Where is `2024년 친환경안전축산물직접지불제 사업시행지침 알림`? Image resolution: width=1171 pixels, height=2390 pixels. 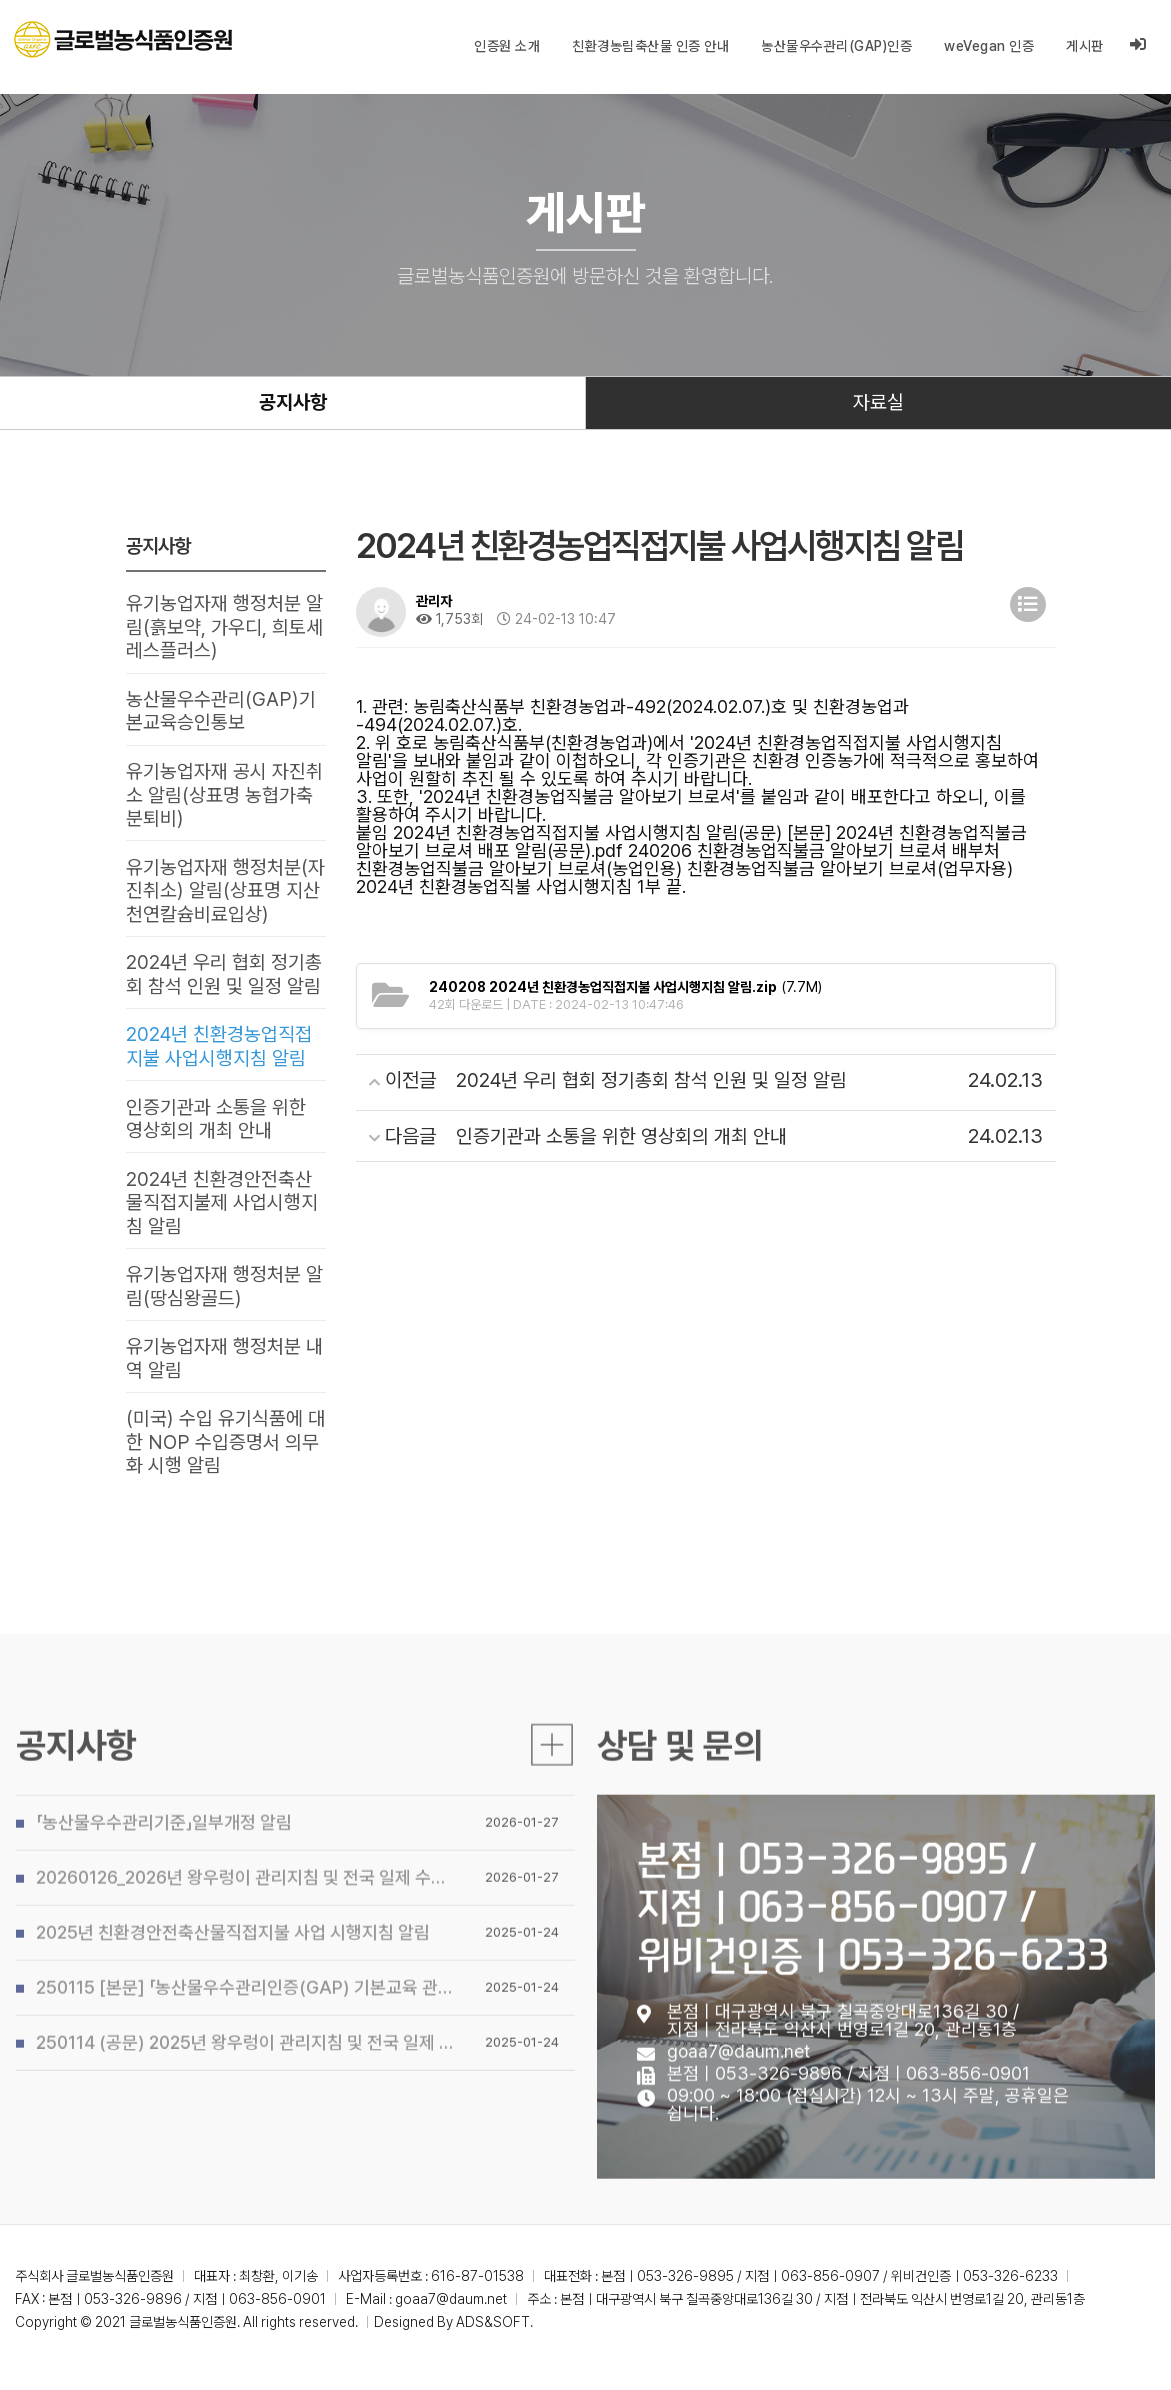
2024년 친환경안전축산물직접지불제 사업시행지침 알림 is located at coordinates (222, 1214).